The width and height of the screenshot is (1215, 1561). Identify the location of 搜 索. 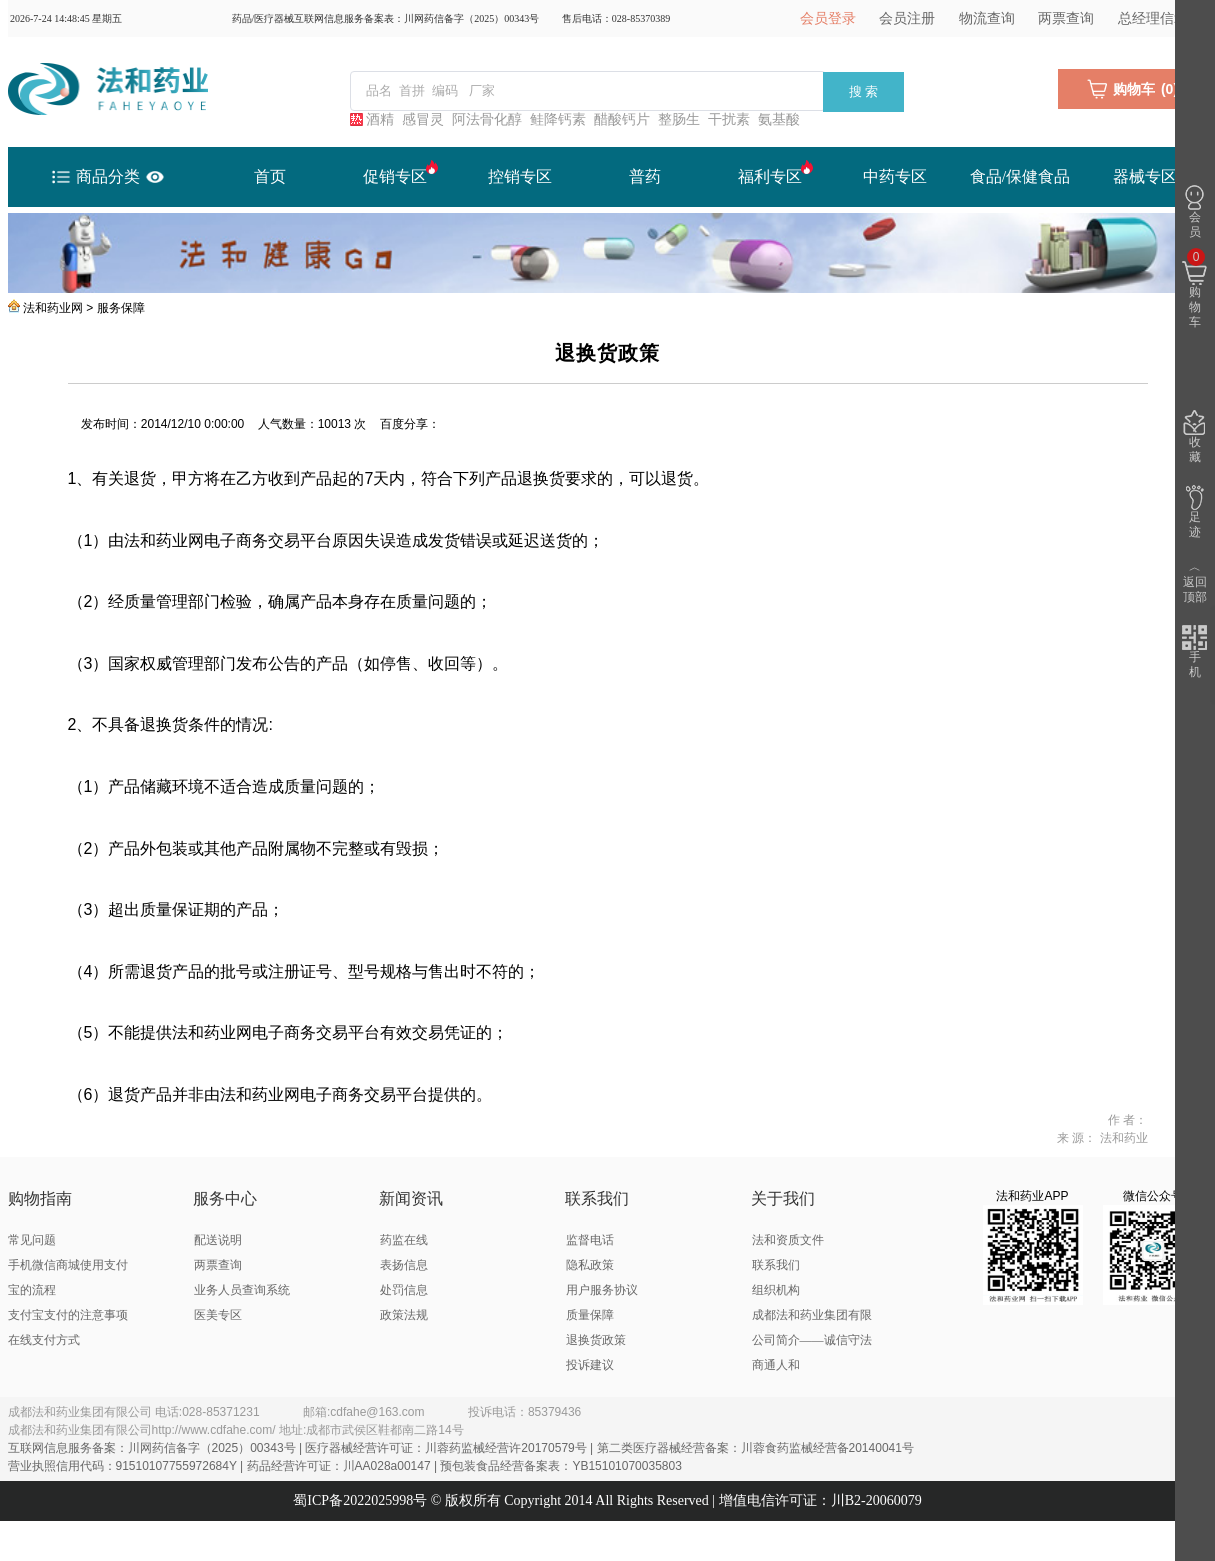
(864, 91).